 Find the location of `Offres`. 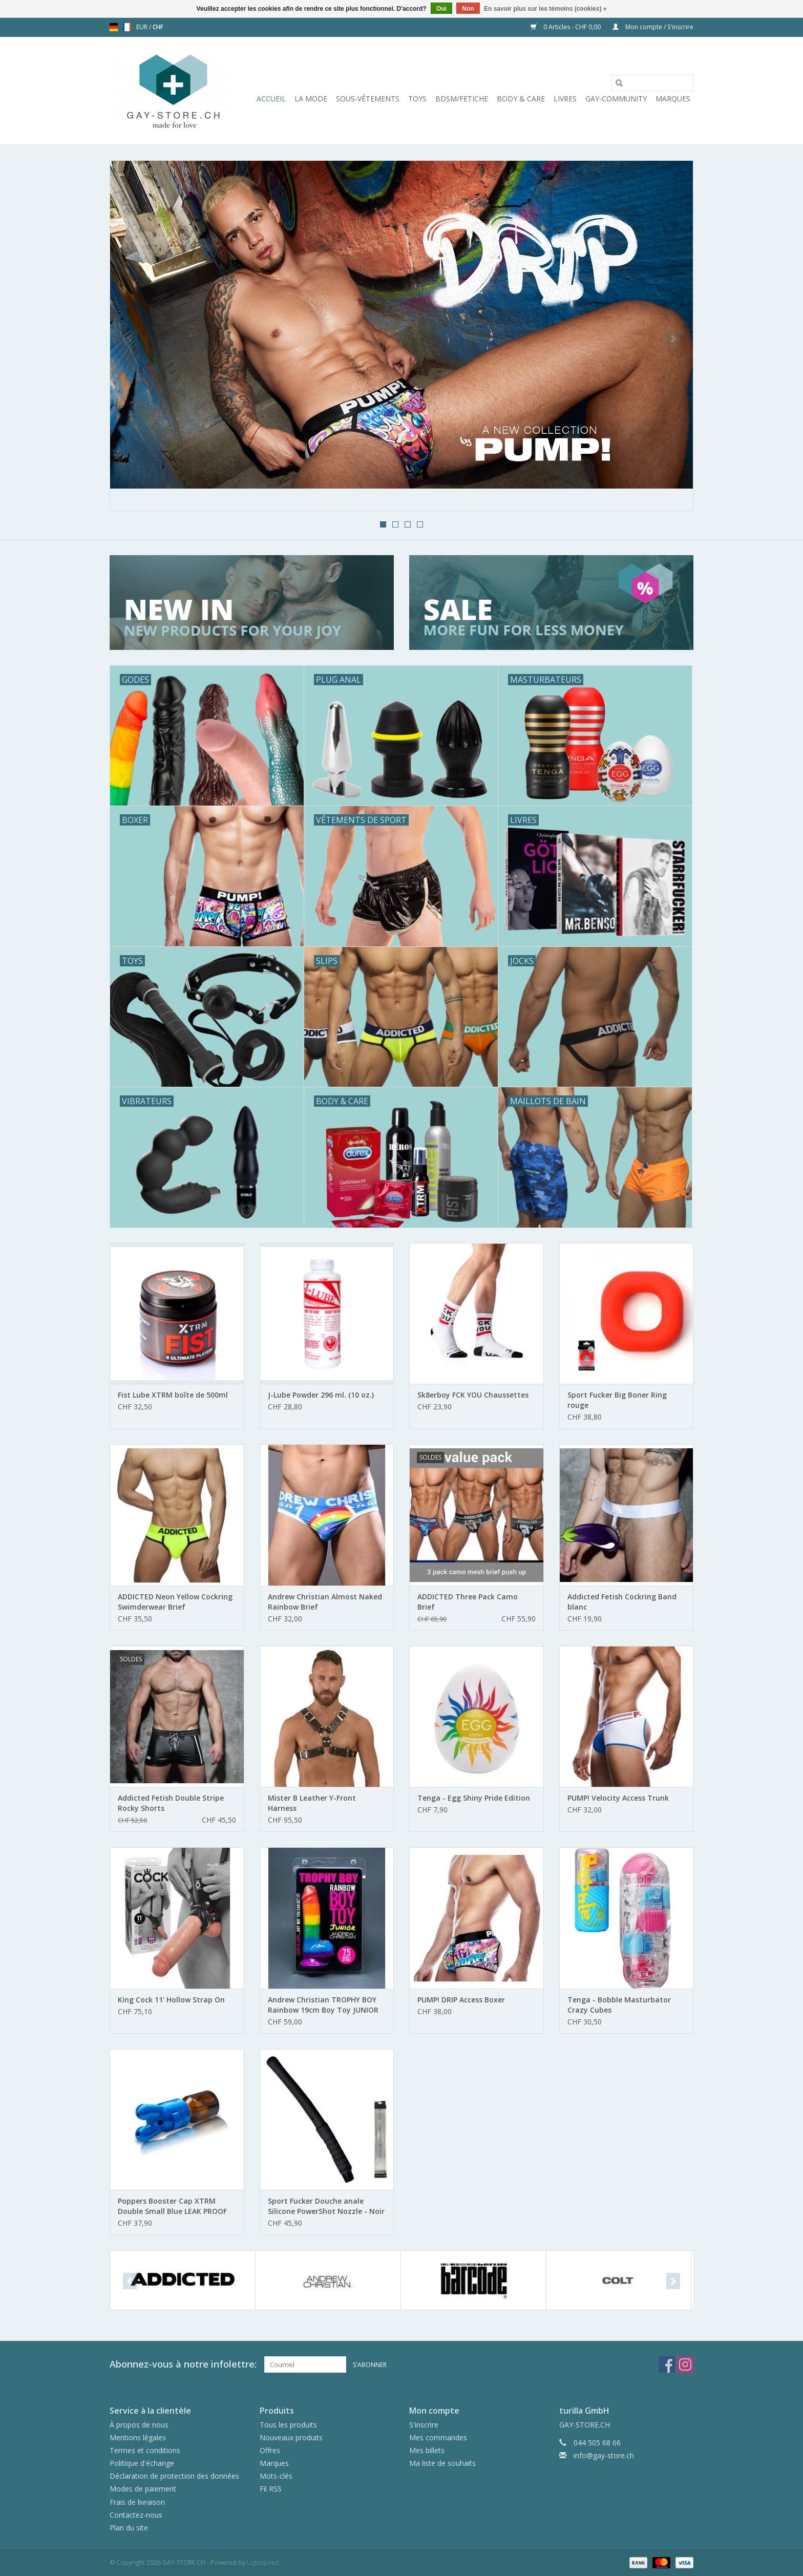

Offres is located at coordinates (270, 2450).